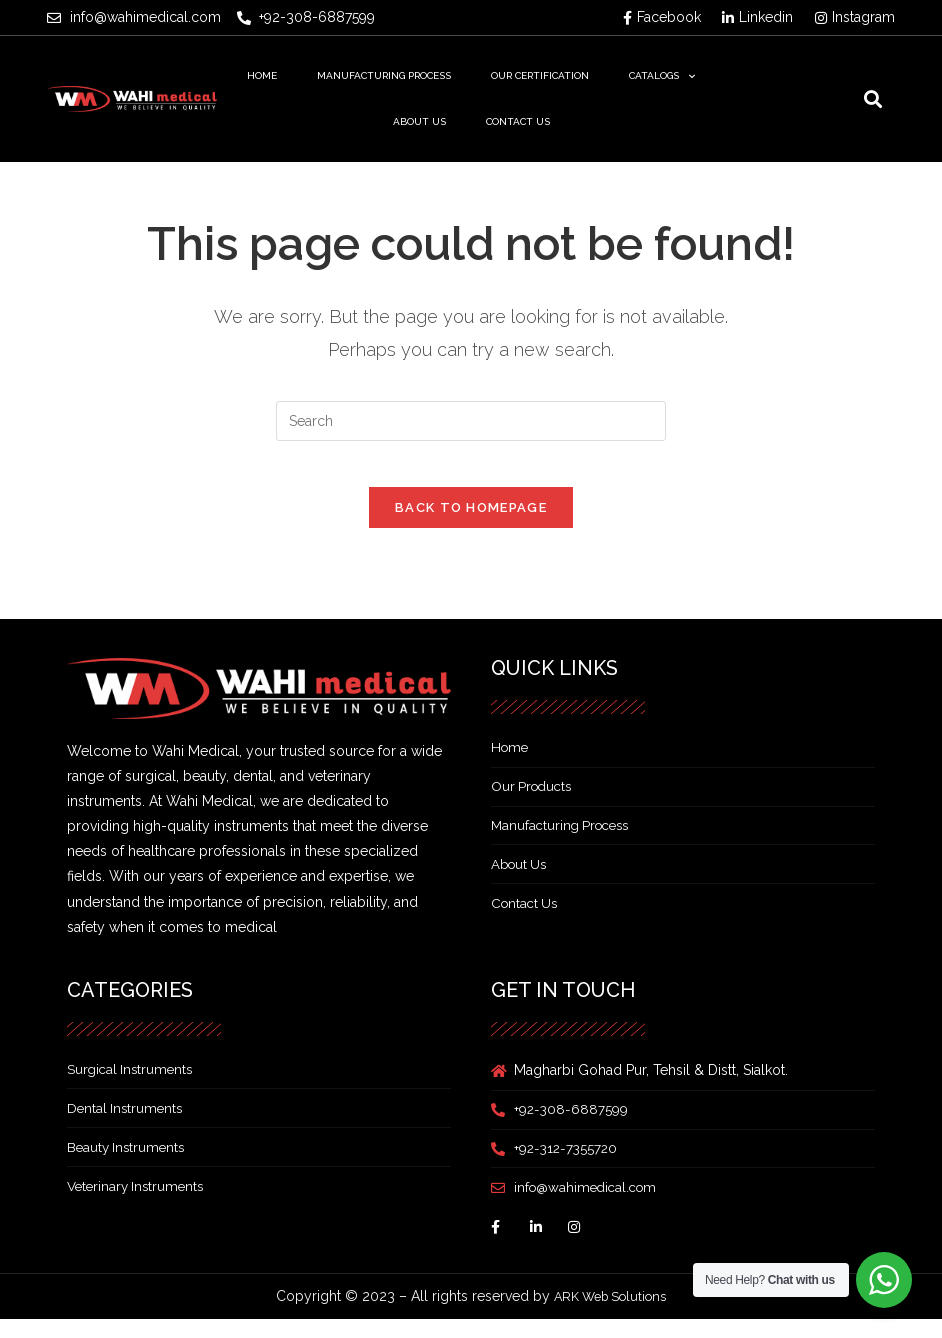 This screenshot has height=1338, width=942. Describe the element at coordinates (384, 75) in the screenshot. I see `Manufacturing Process` at that location.